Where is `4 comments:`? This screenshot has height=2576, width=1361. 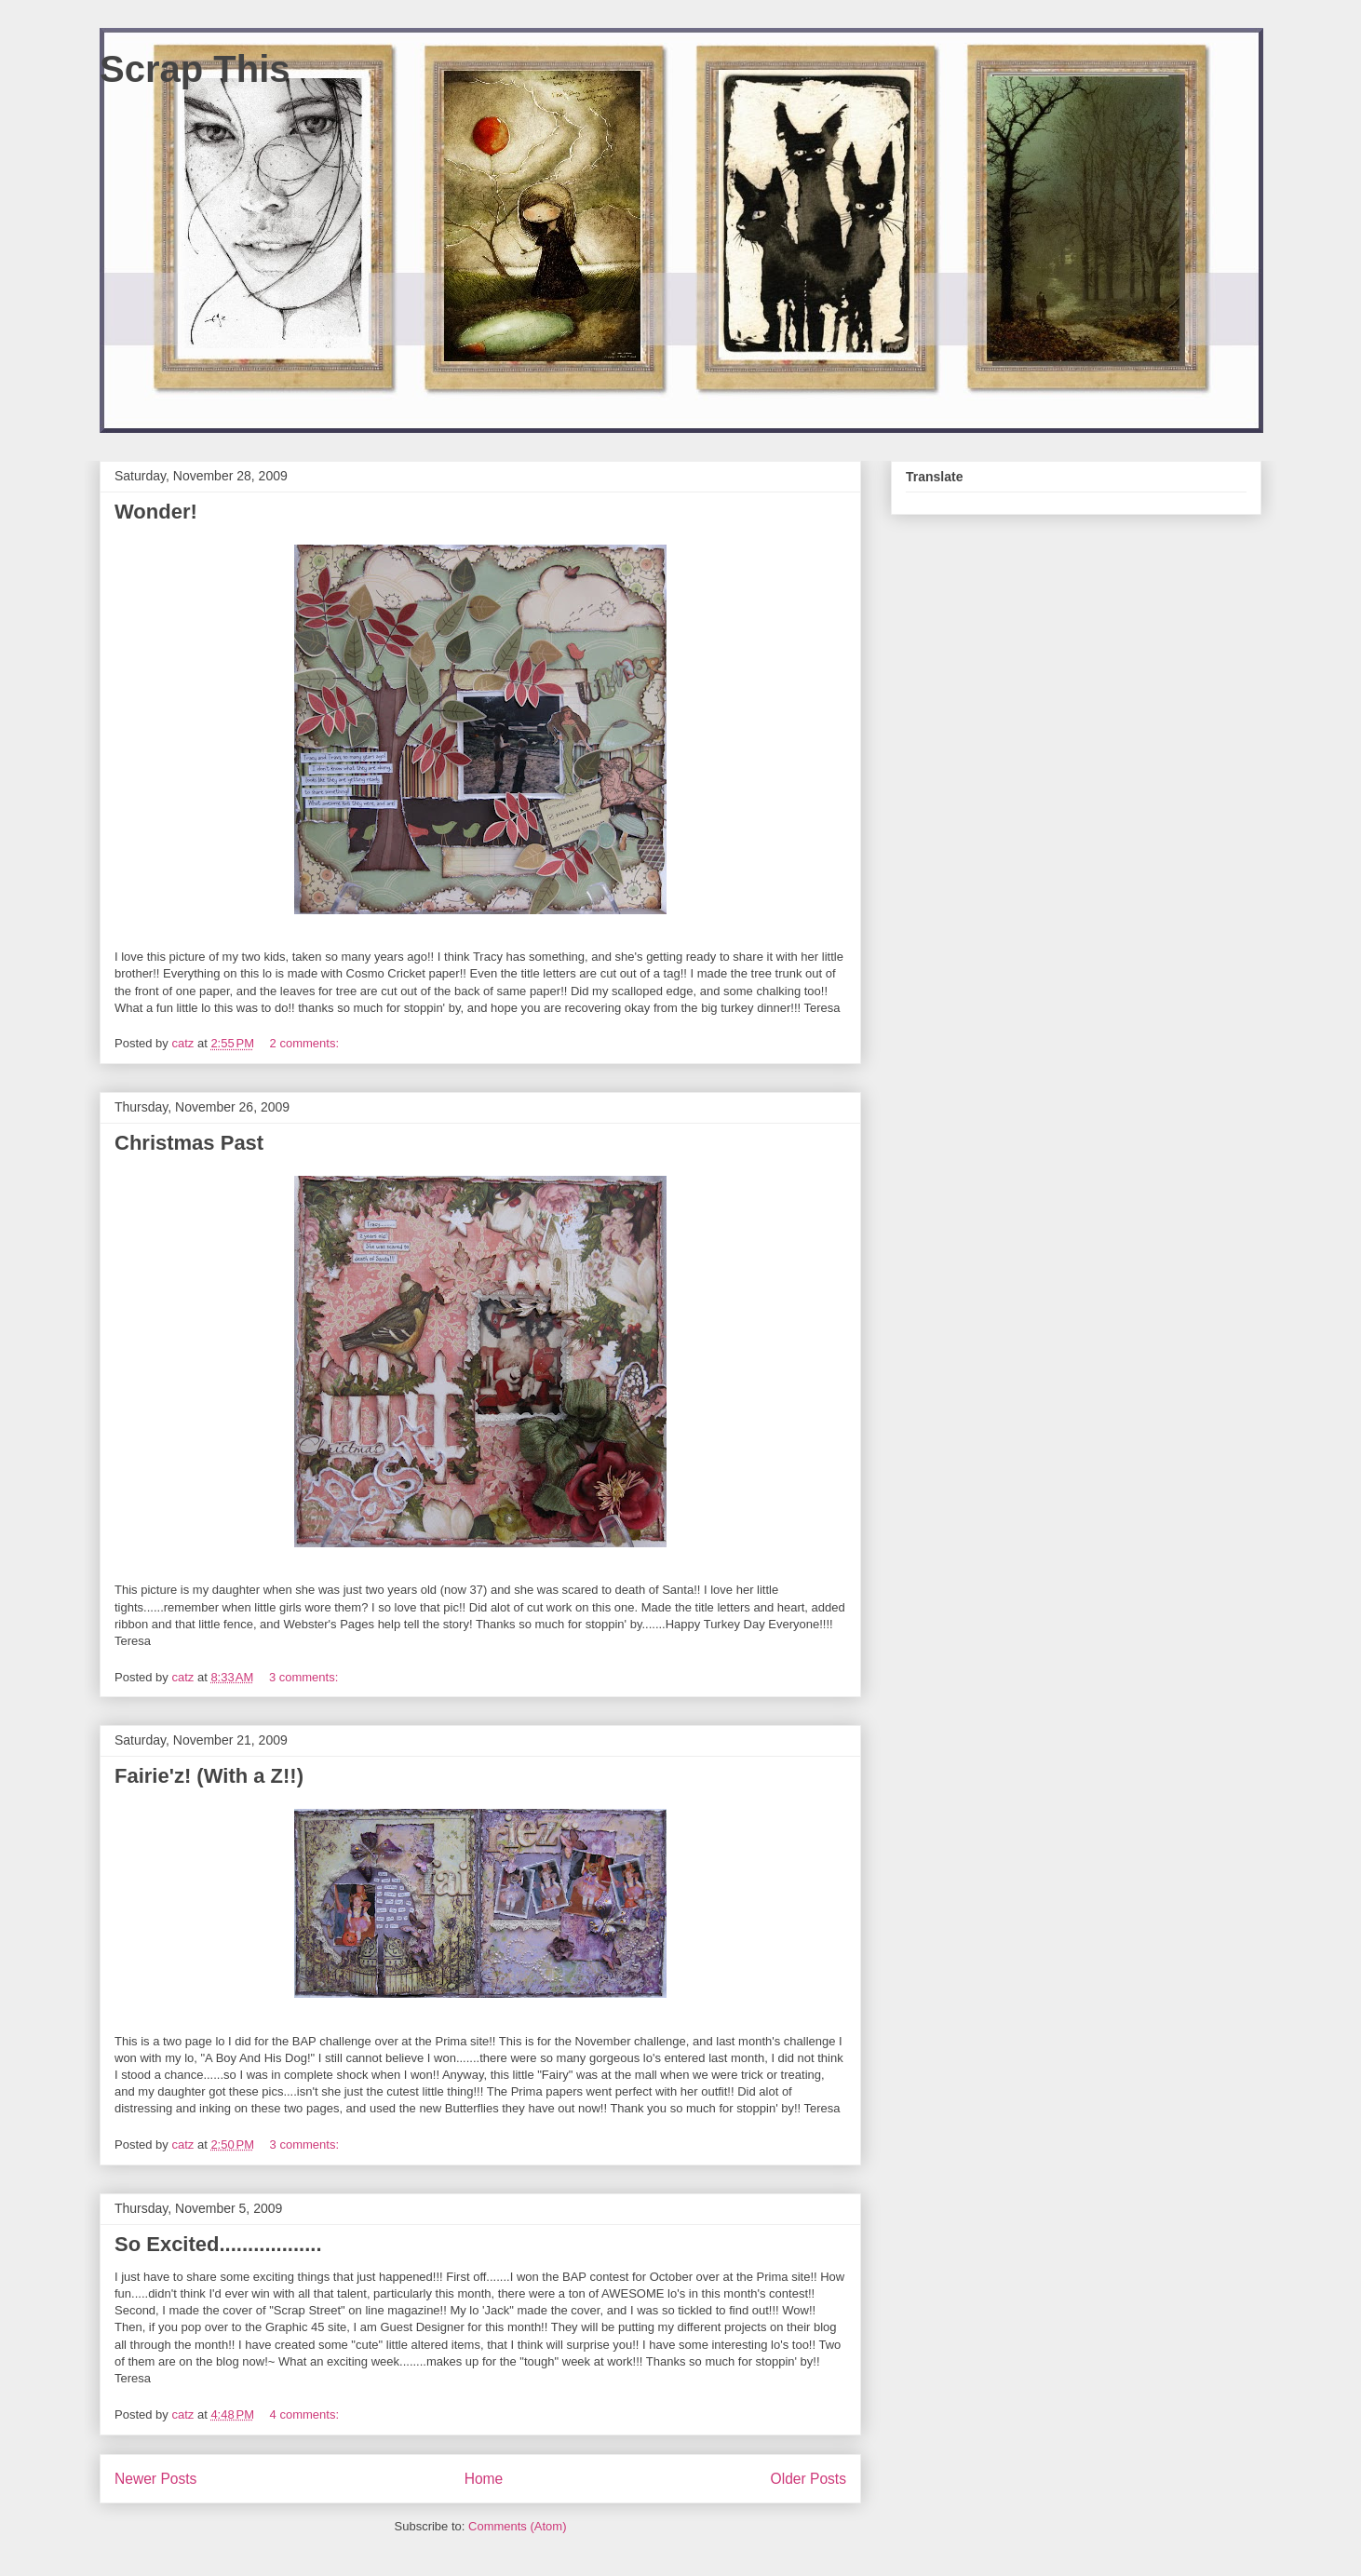
4 comments: is located at coordinates (306, 2414).